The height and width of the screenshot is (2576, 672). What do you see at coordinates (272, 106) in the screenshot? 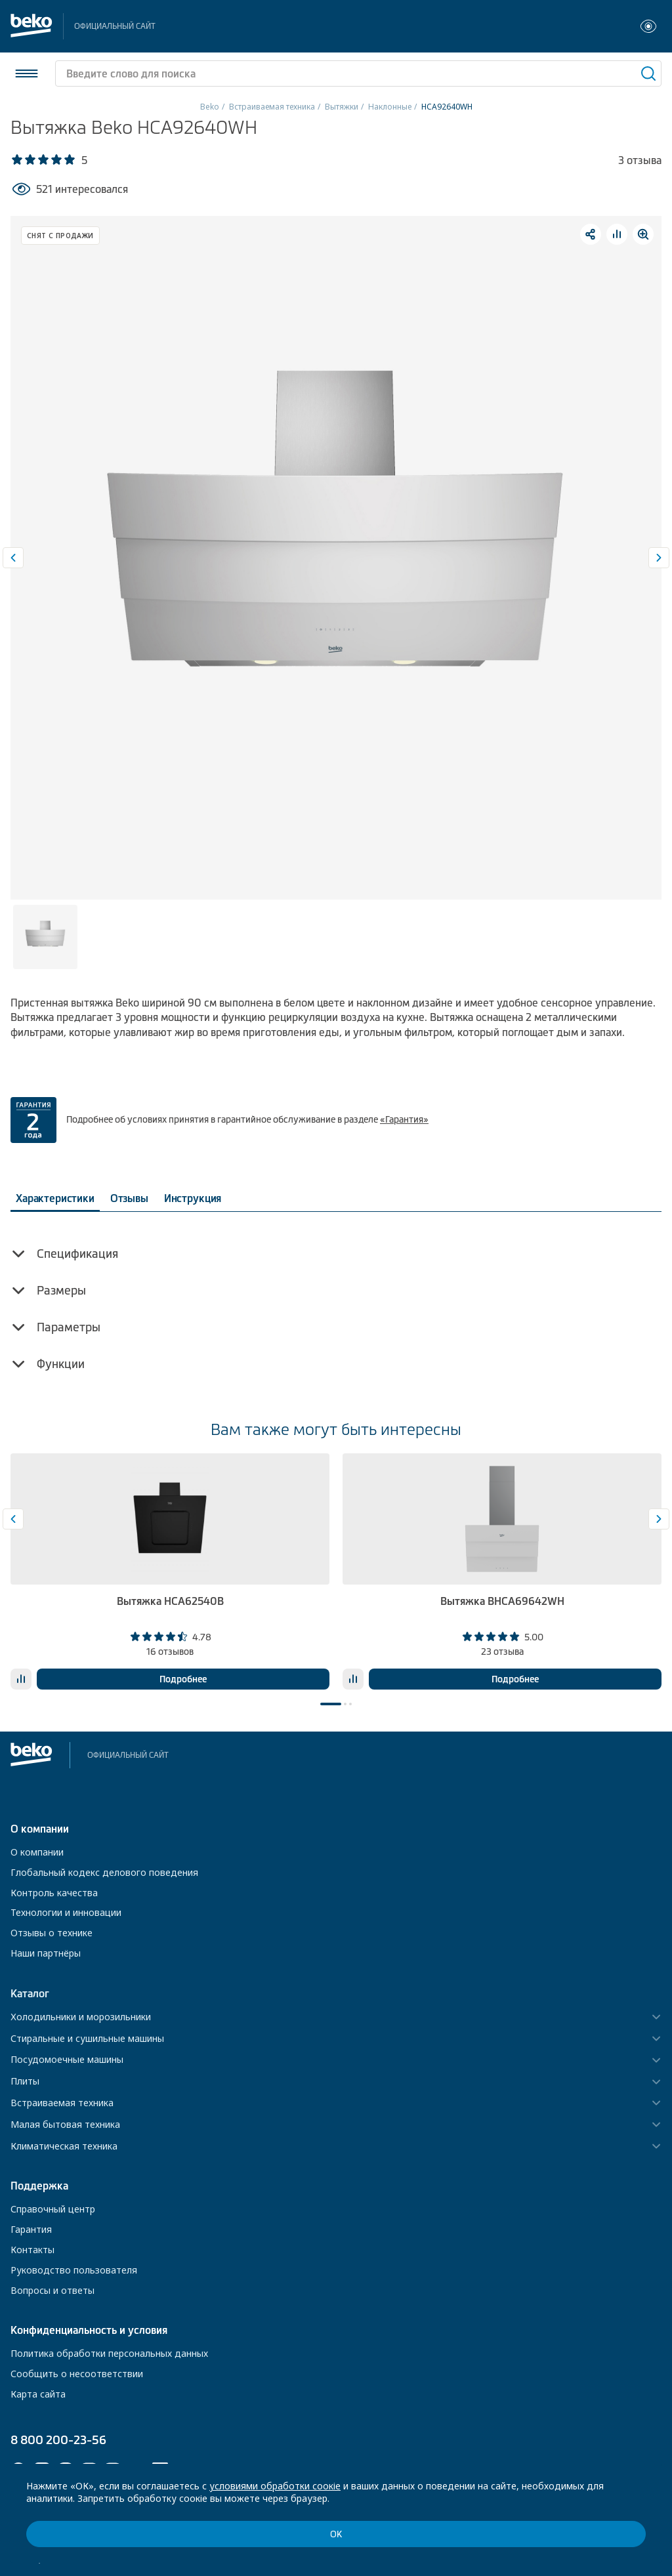
I see `Встраиваемая техника` at bounding box center [272, 106].